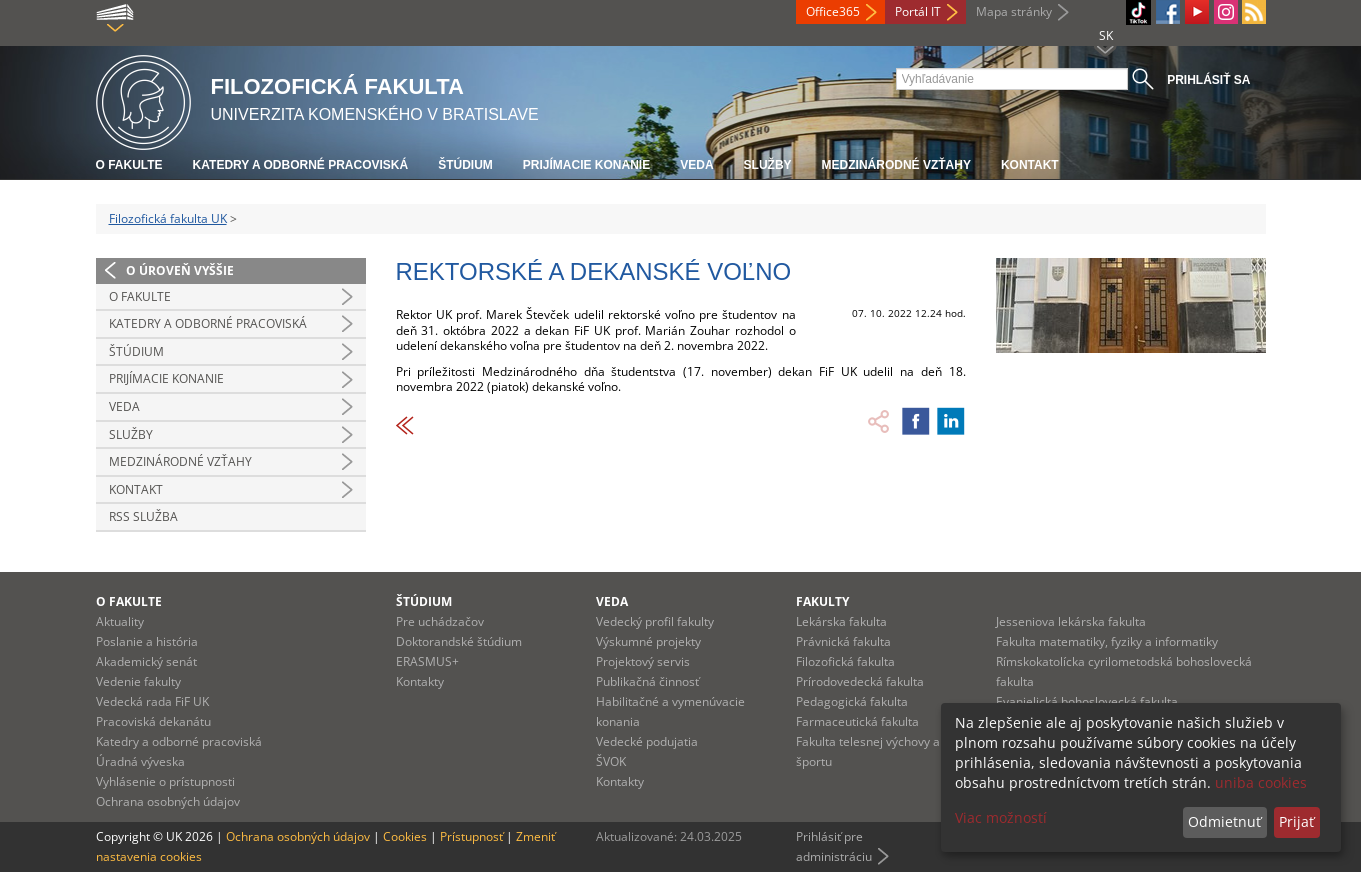 This screenshot has height=872, width=1361. I want to click on Prírodovedecká fakulta, so click(860, 681).